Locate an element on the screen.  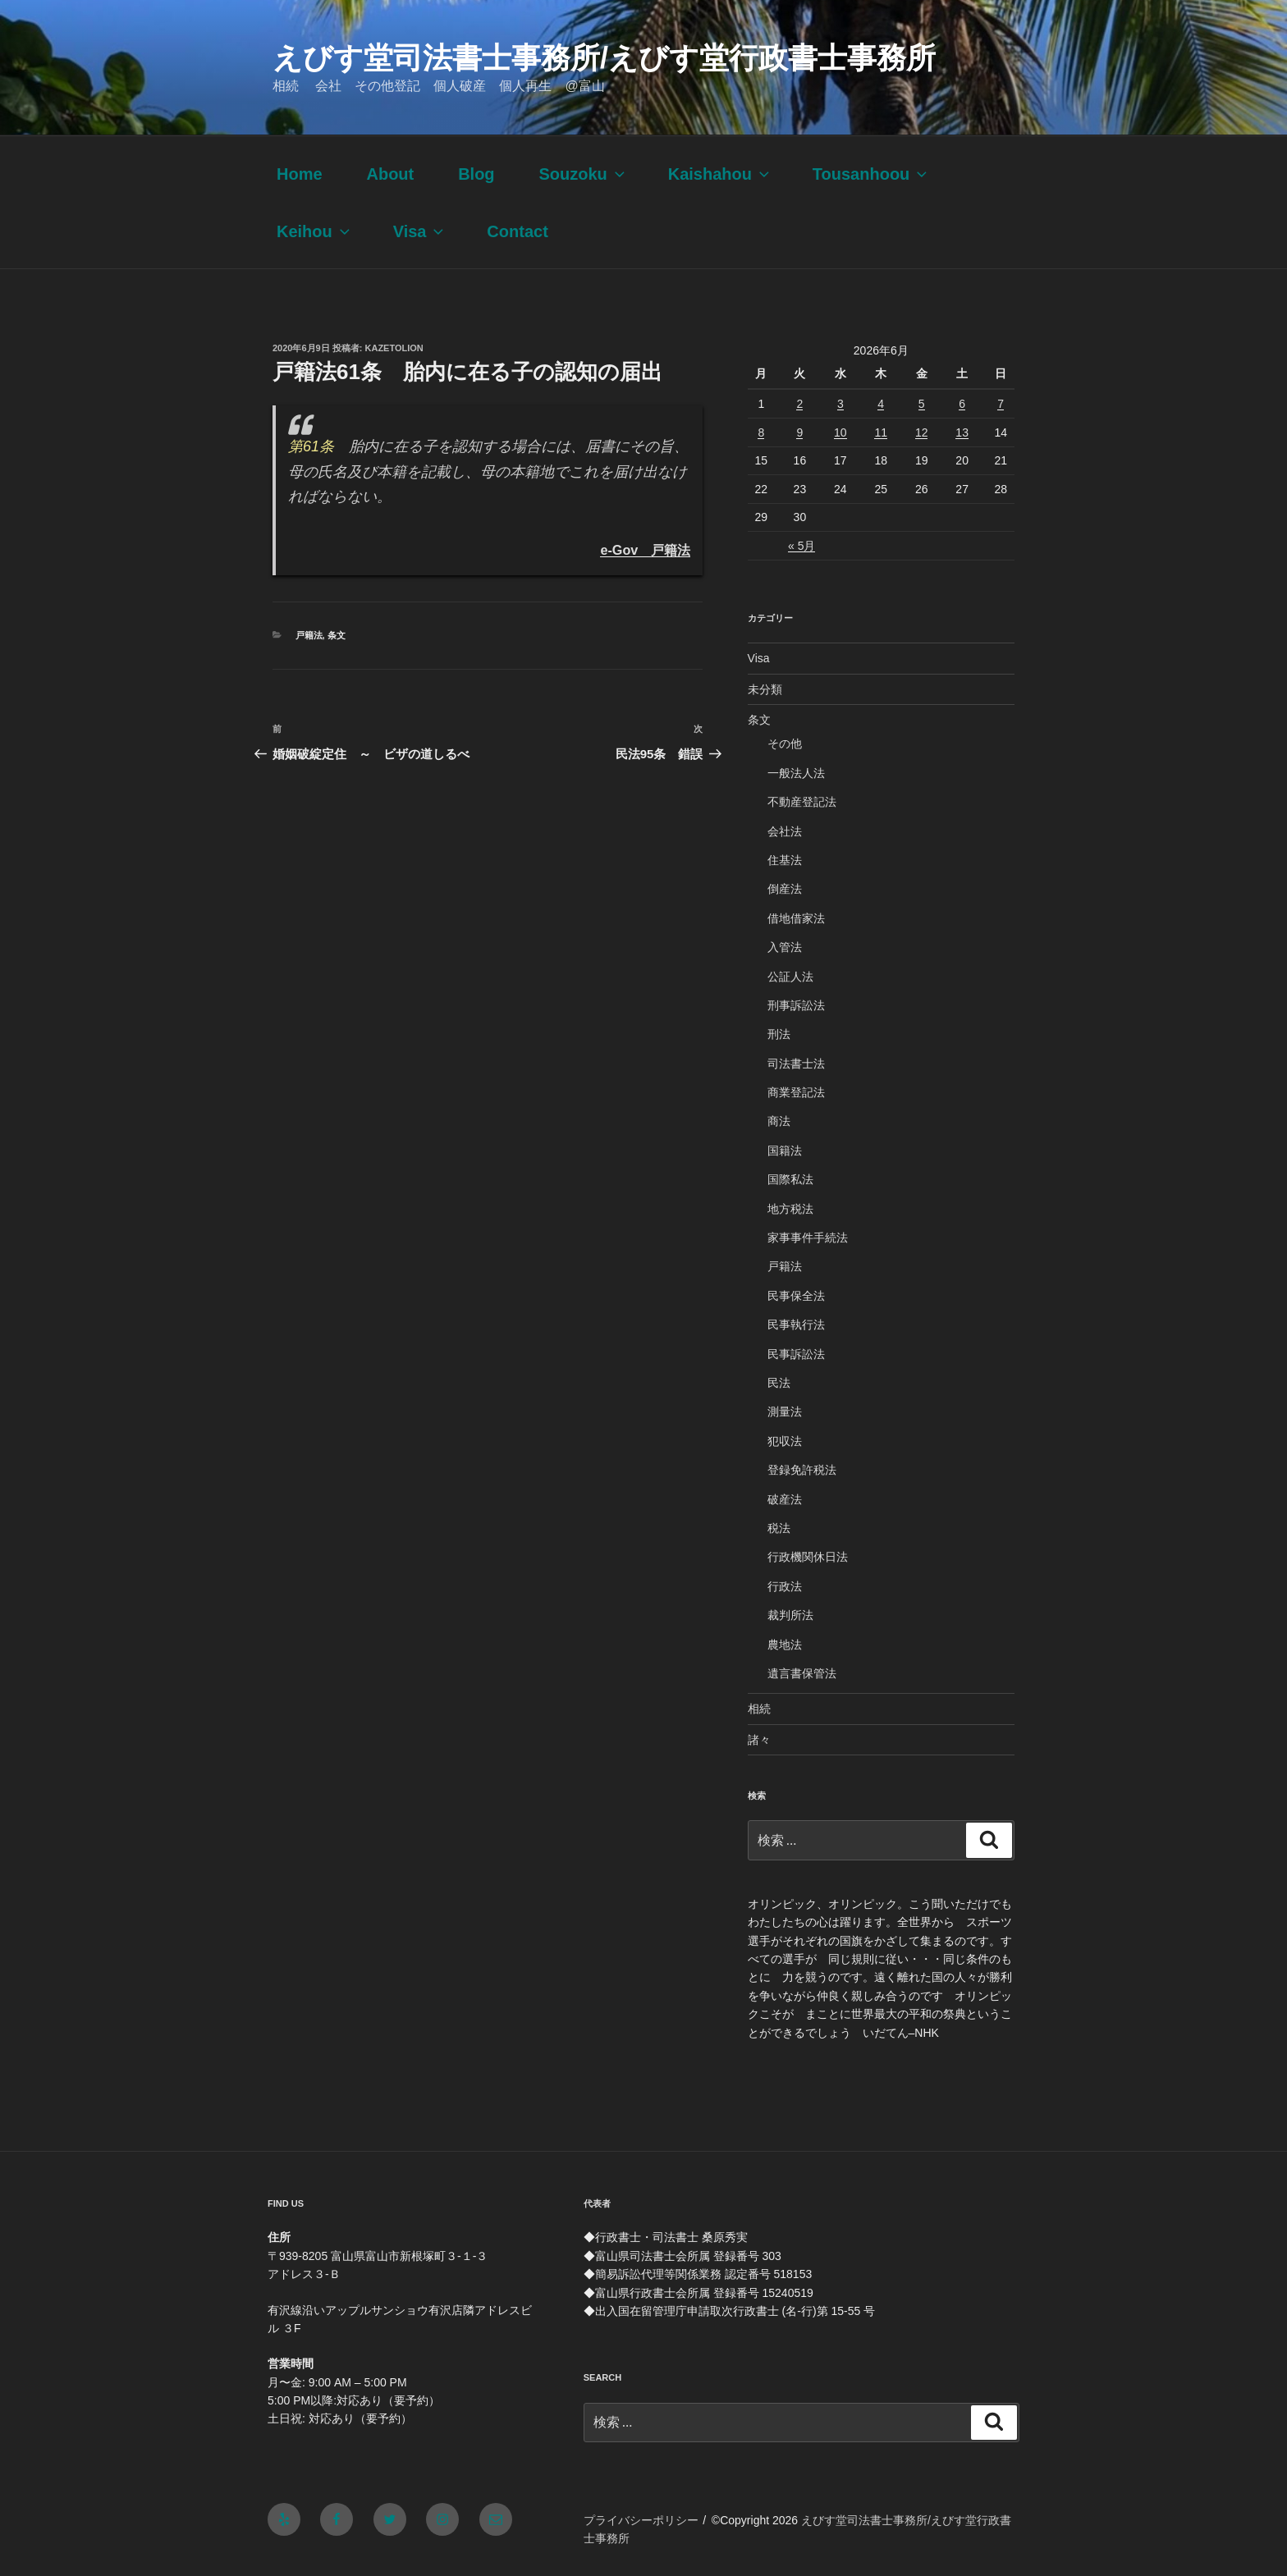
5 [2026年6月5日 に投稿を公開] is located at coordinates (921, 403).